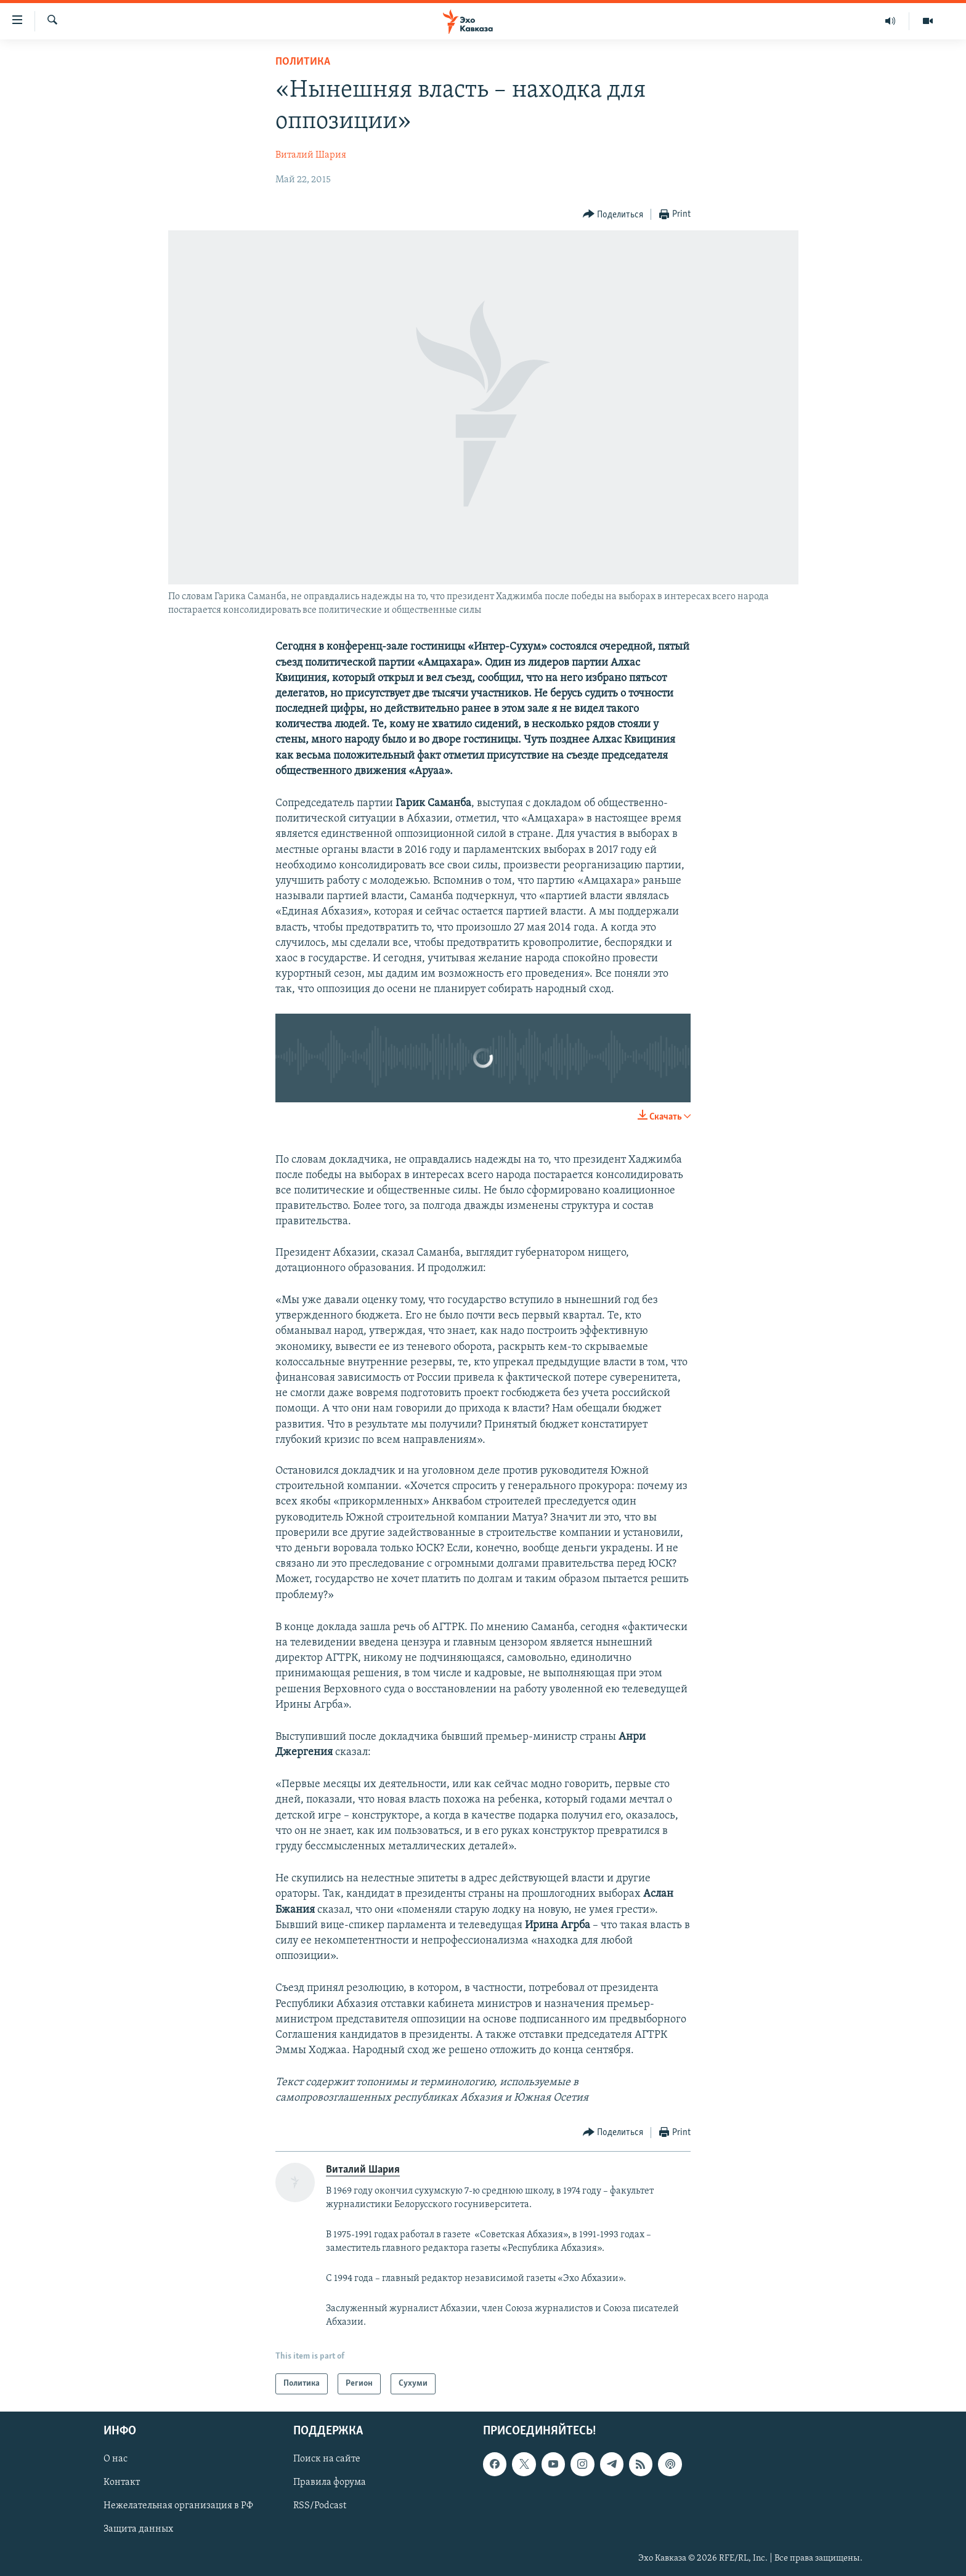 This screenshot has height=2576, width=966. I want to click on О нас, so click(116, 2460).